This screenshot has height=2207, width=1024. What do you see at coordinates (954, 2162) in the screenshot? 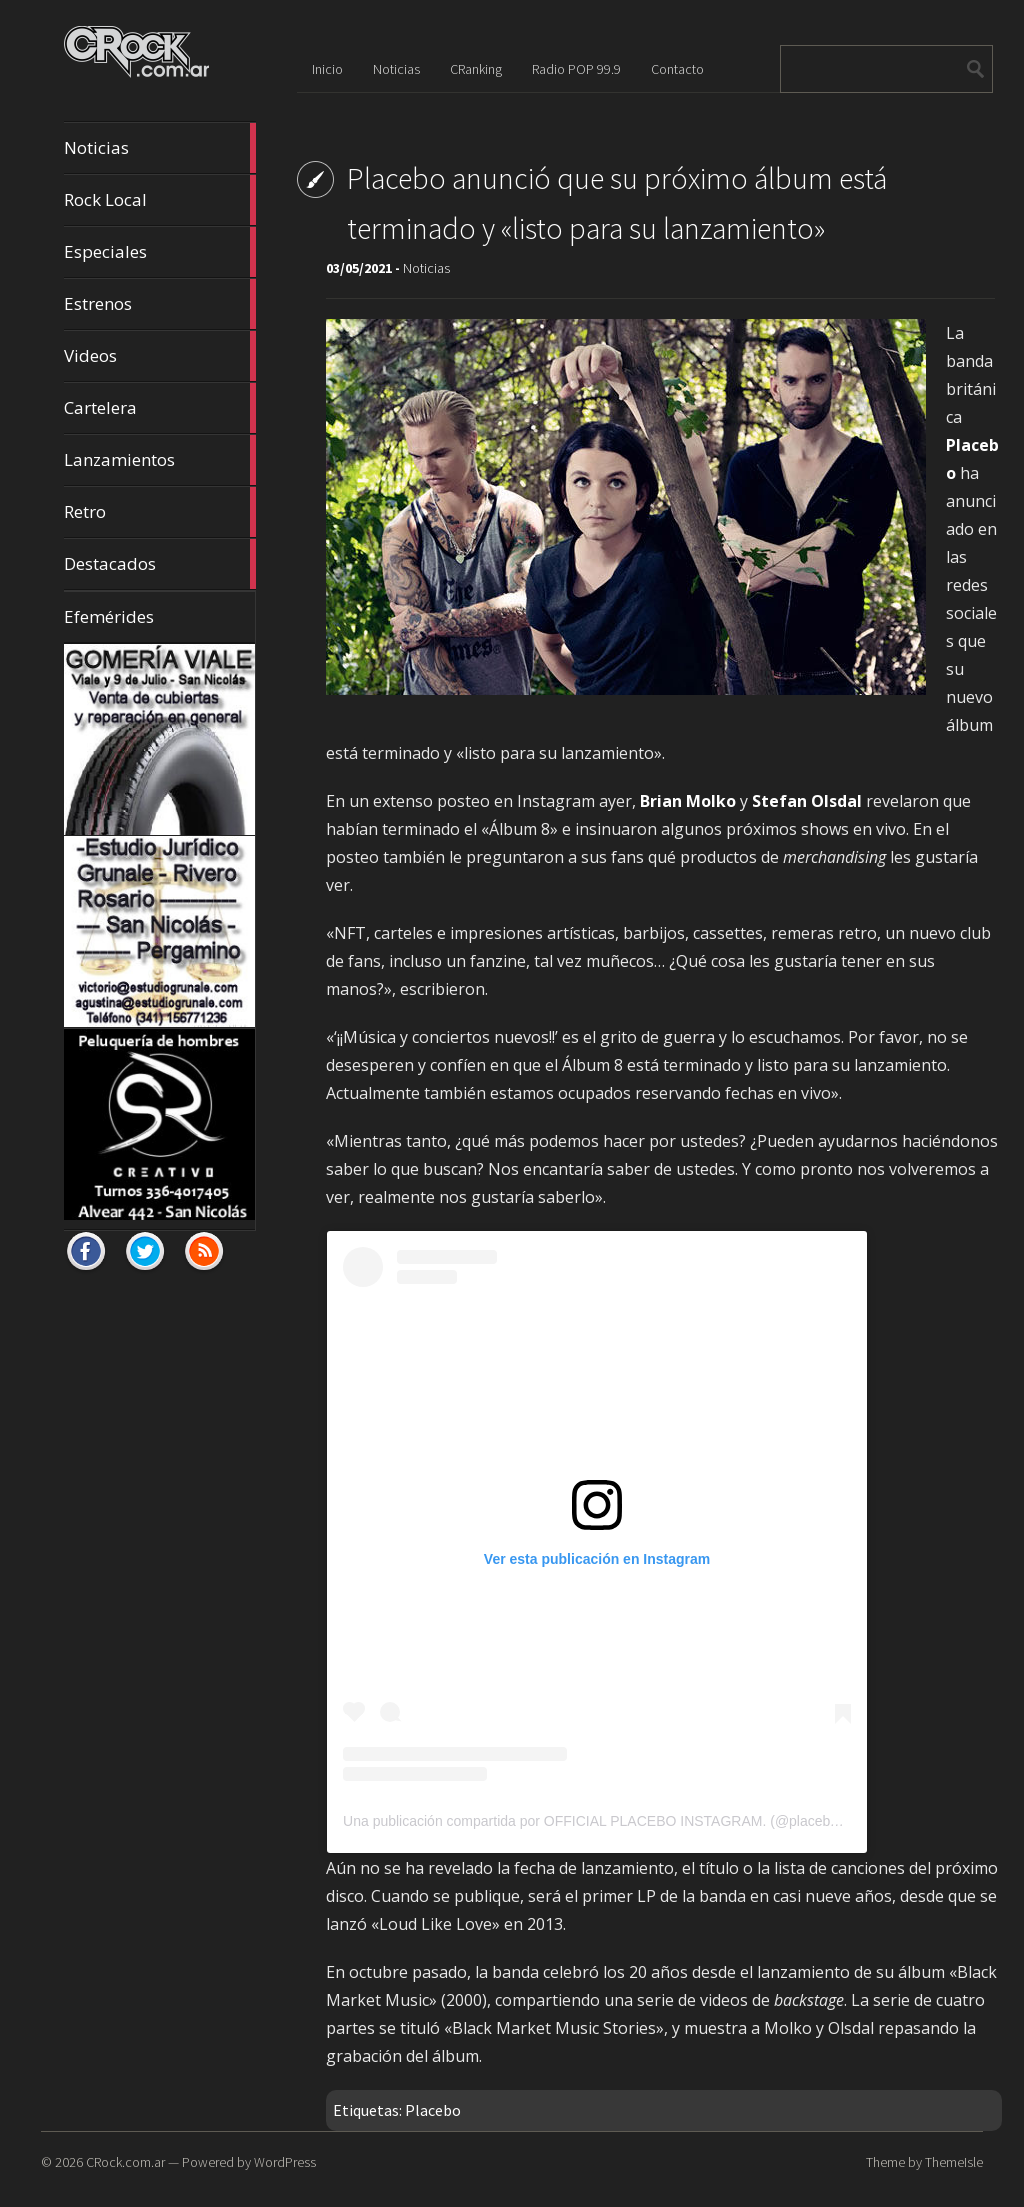
I see `ThemeIsle` at bounding box center [954, 2162].